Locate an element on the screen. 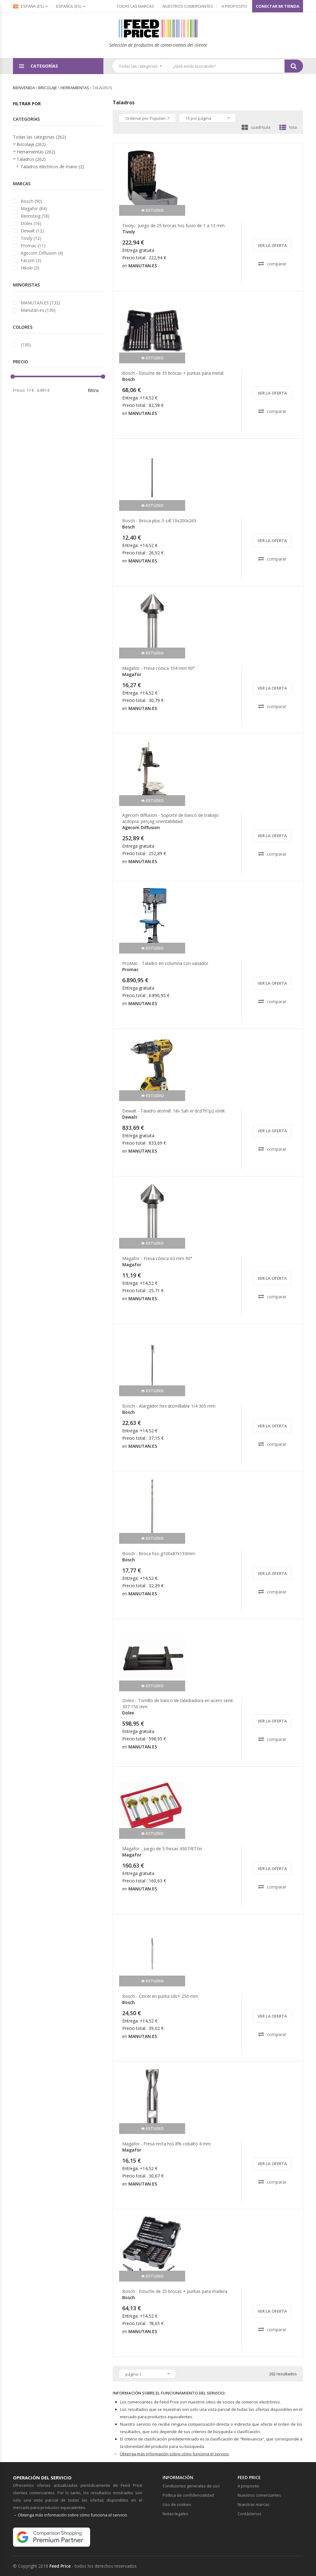 The height and width of the screenshot is (2576, 316). Conectar mi tienda is located at coordinates (277, 6).